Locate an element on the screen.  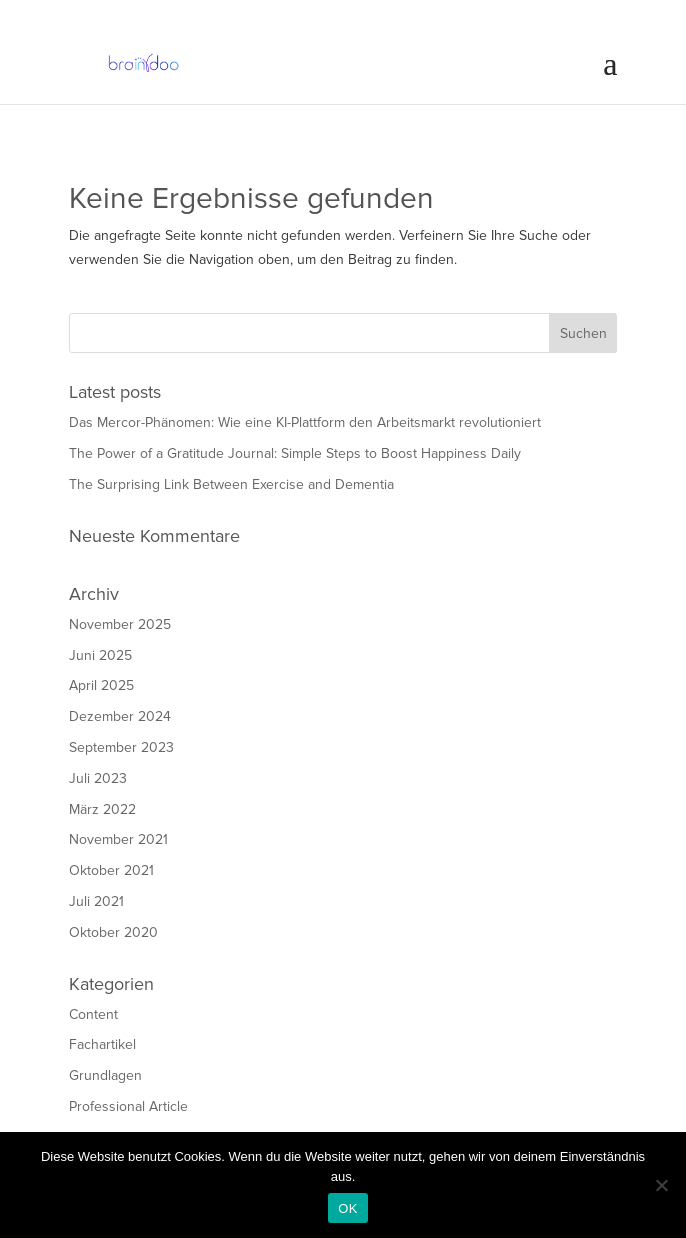
OK is located at coordinates (347, 1208).